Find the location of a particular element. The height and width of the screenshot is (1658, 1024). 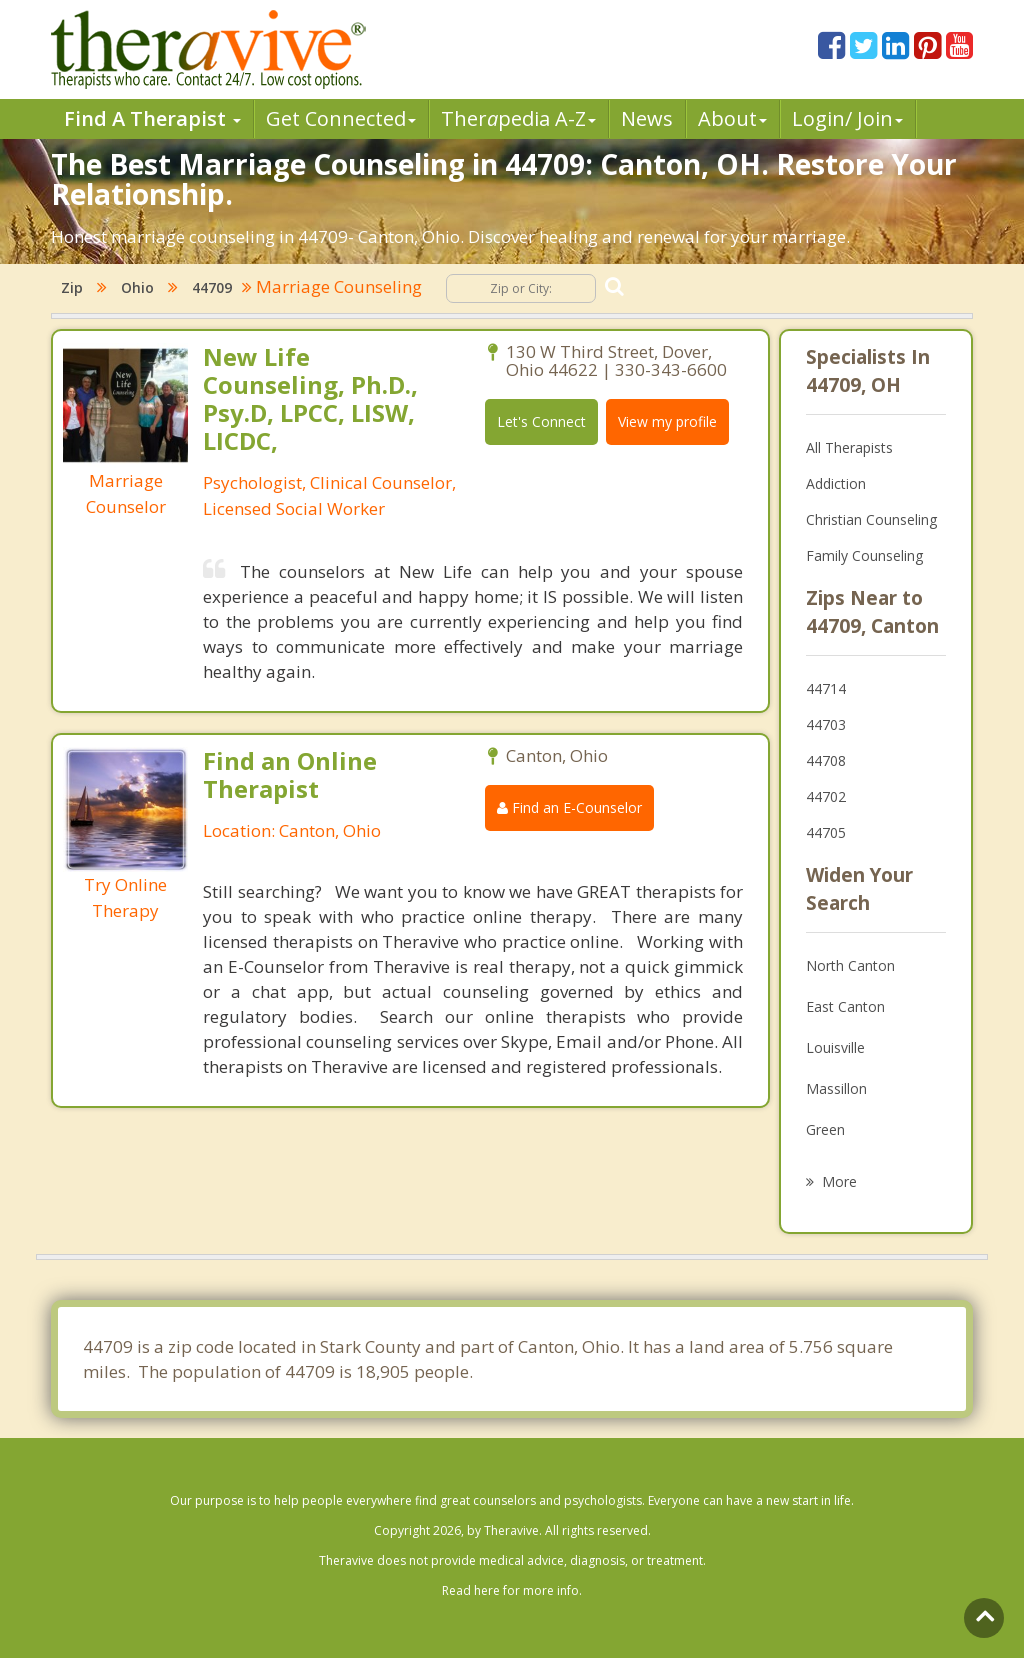

44708 is located at coordinates (826, 760).